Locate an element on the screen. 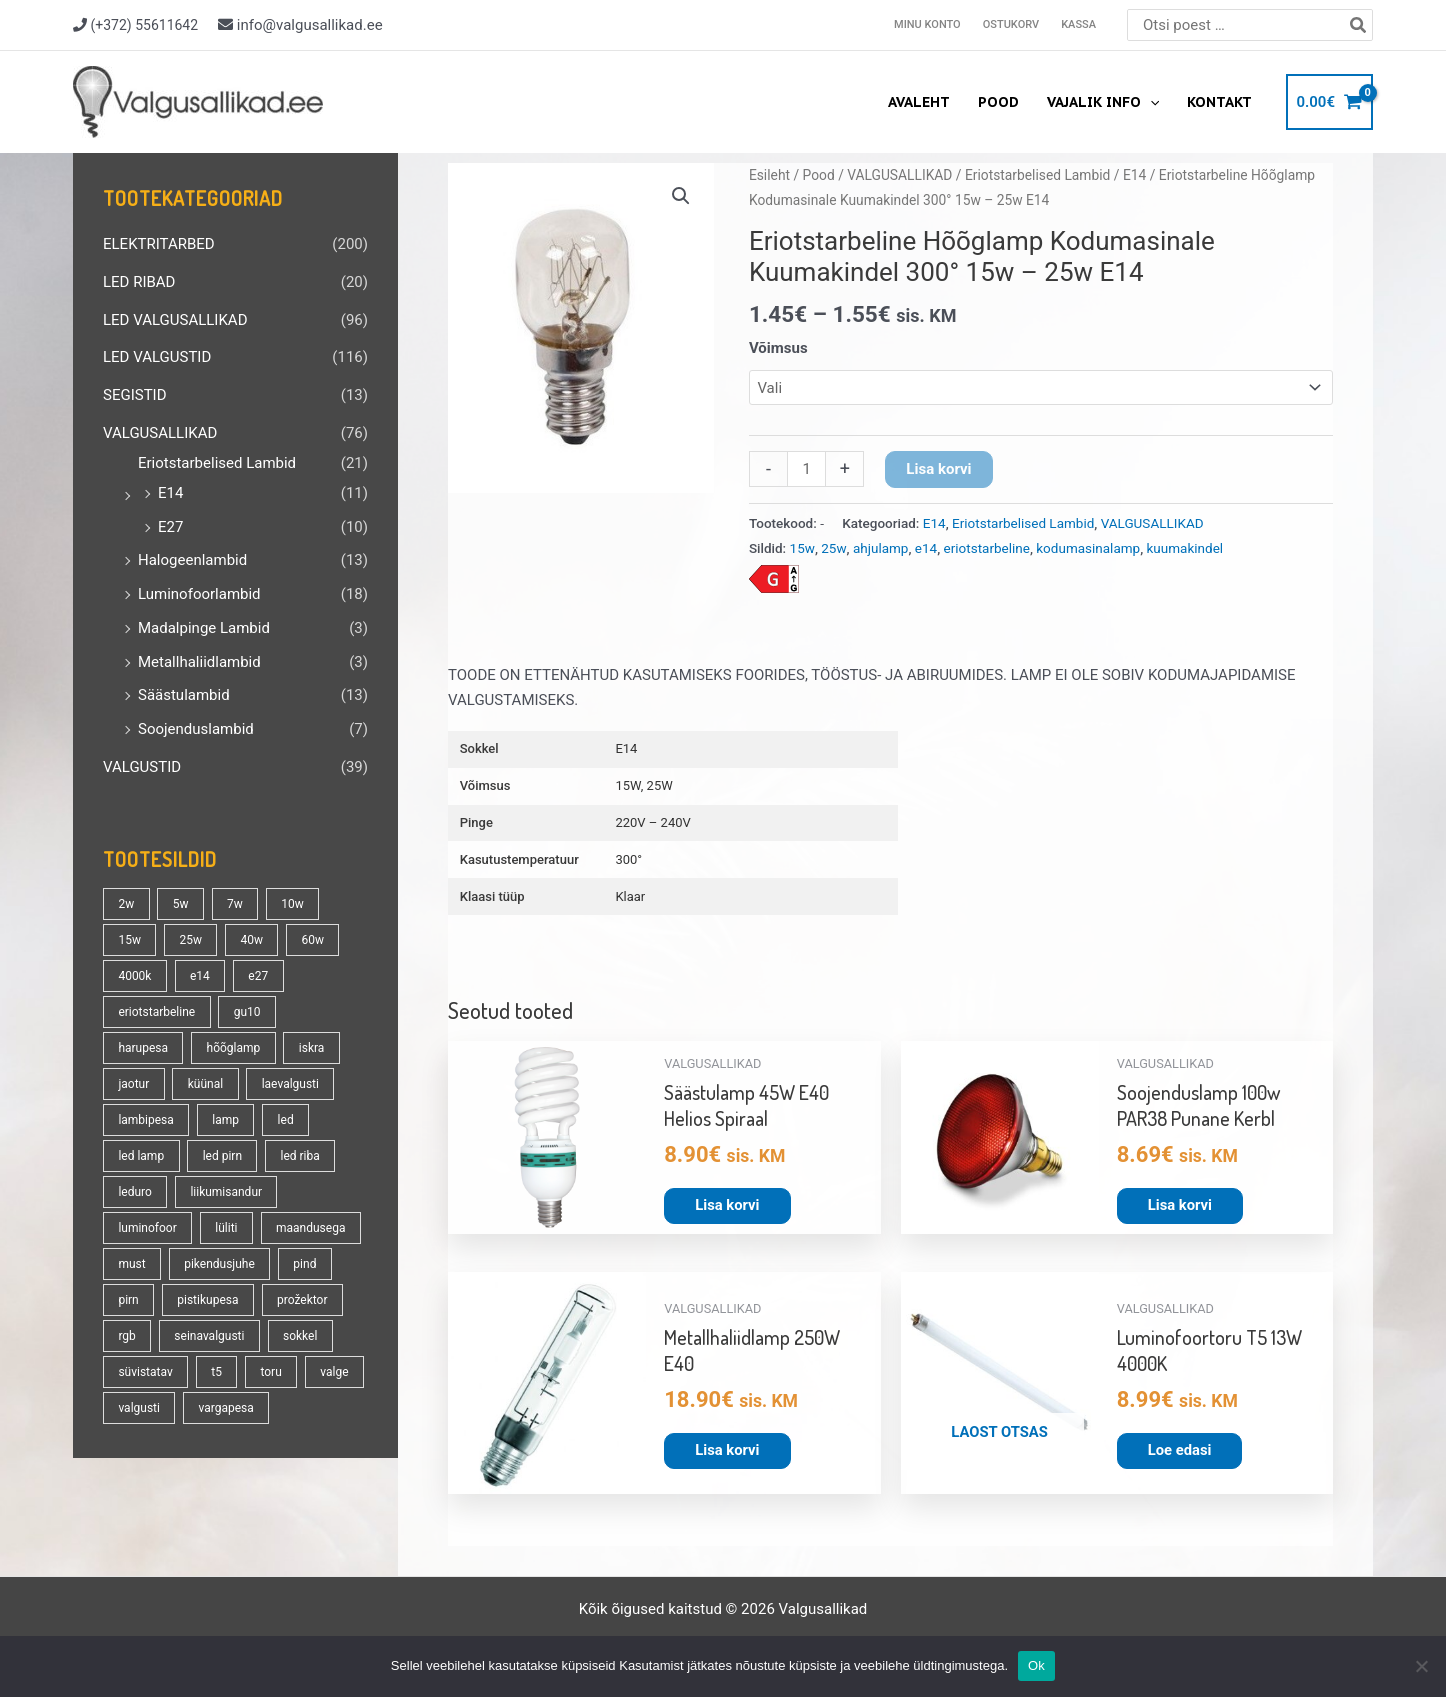  kuumakindel is located at coordinates (1185, 548).